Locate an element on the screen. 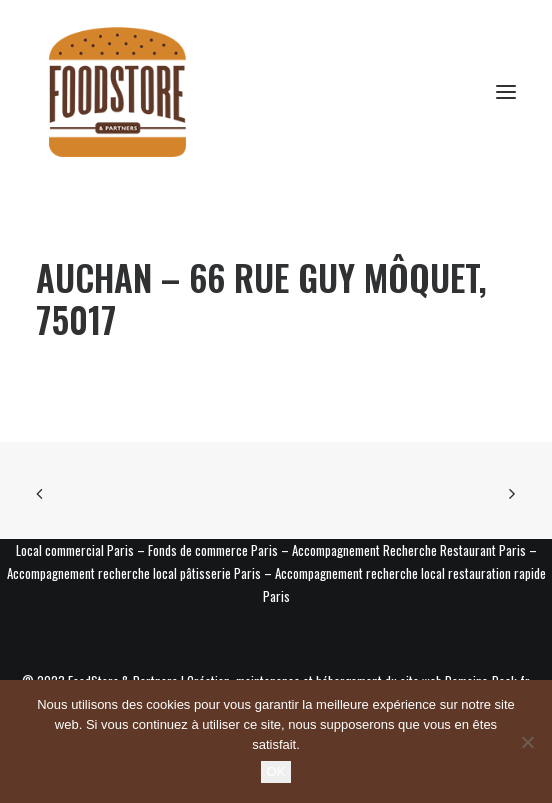  [Non] is located at coordinates (527, 742).